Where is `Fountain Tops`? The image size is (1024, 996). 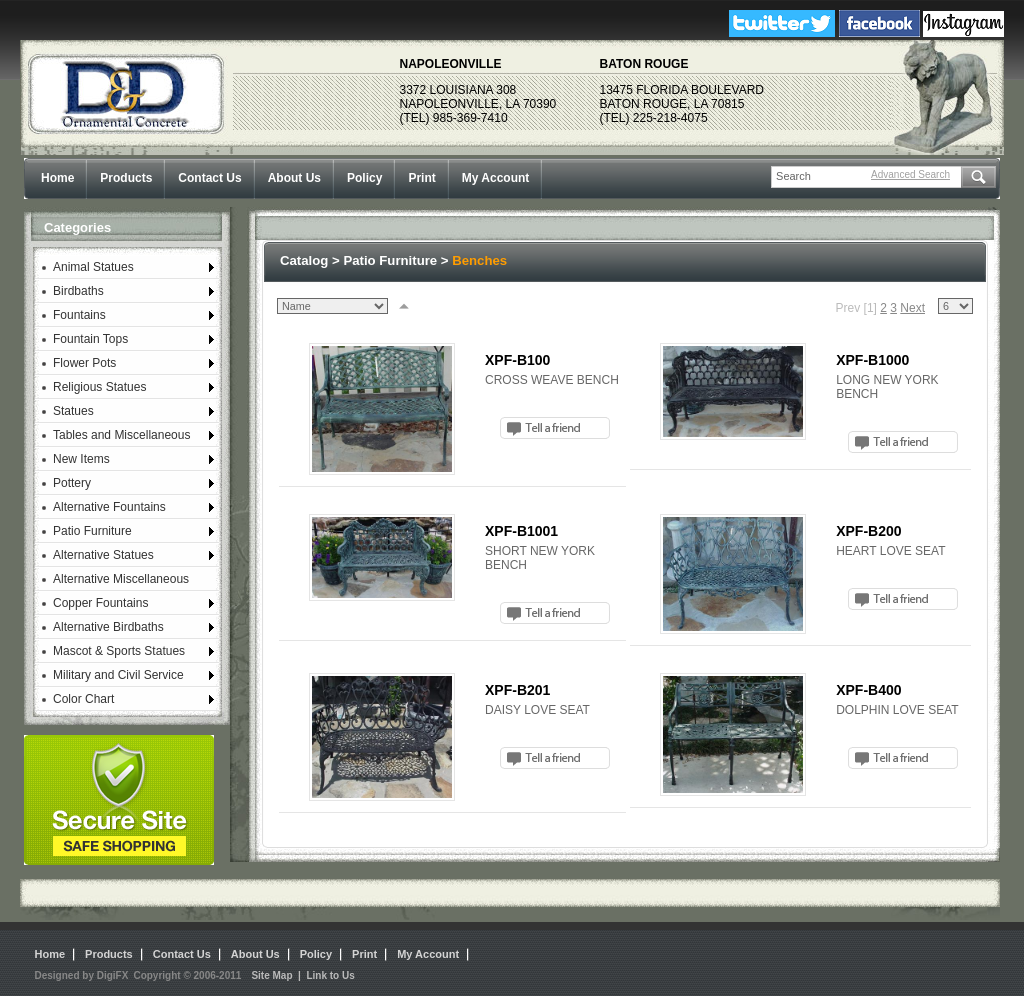
Fountain Tops is located at coordinates (90, 339).